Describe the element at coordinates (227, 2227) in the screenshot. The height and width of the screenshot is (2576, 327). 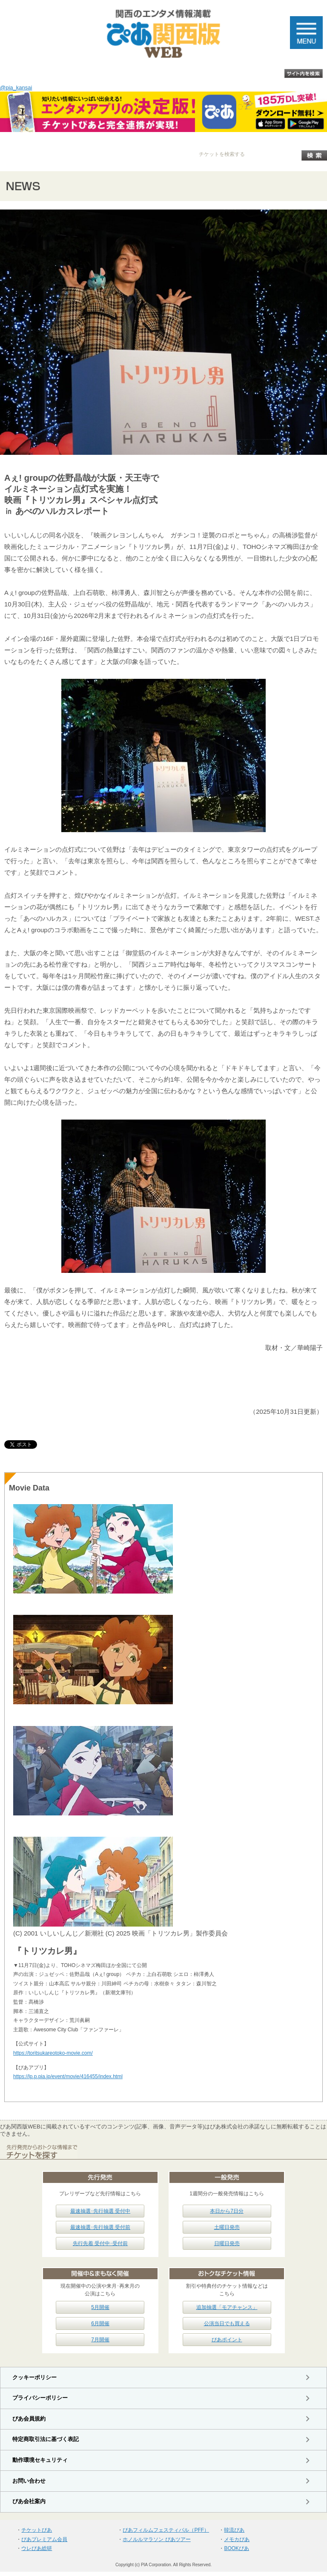
I see `土曜日発売` at that location.